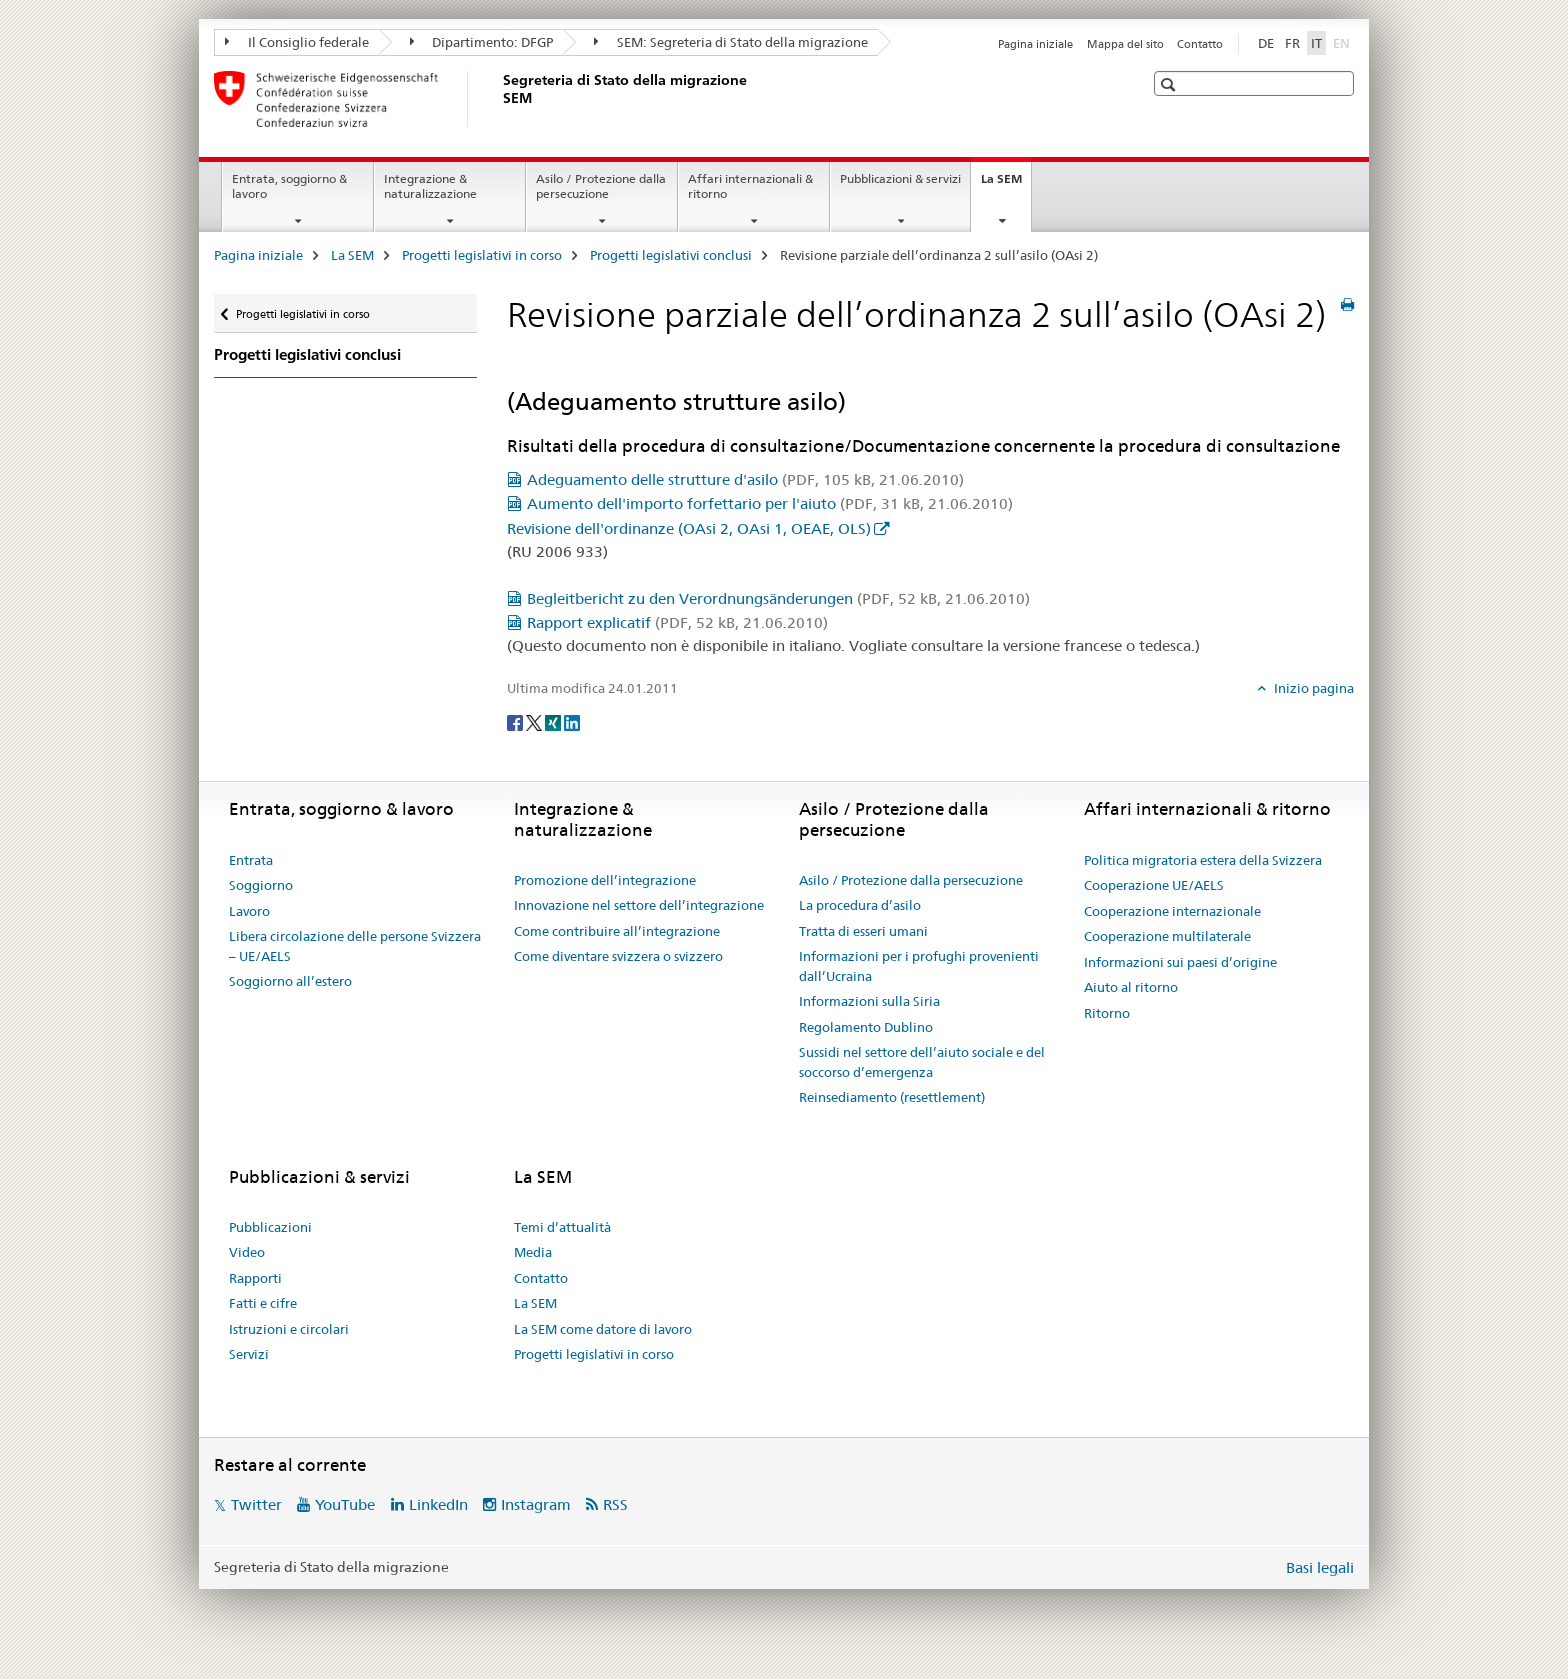 The height and width of the screenshot is (1679, 1568). Describe the element at coordinates (689, 528) in the screenshot. I see `Revisione dell'ordinanze (OAsi 2, OAsi 1, OEAE, OLS)` at that location.